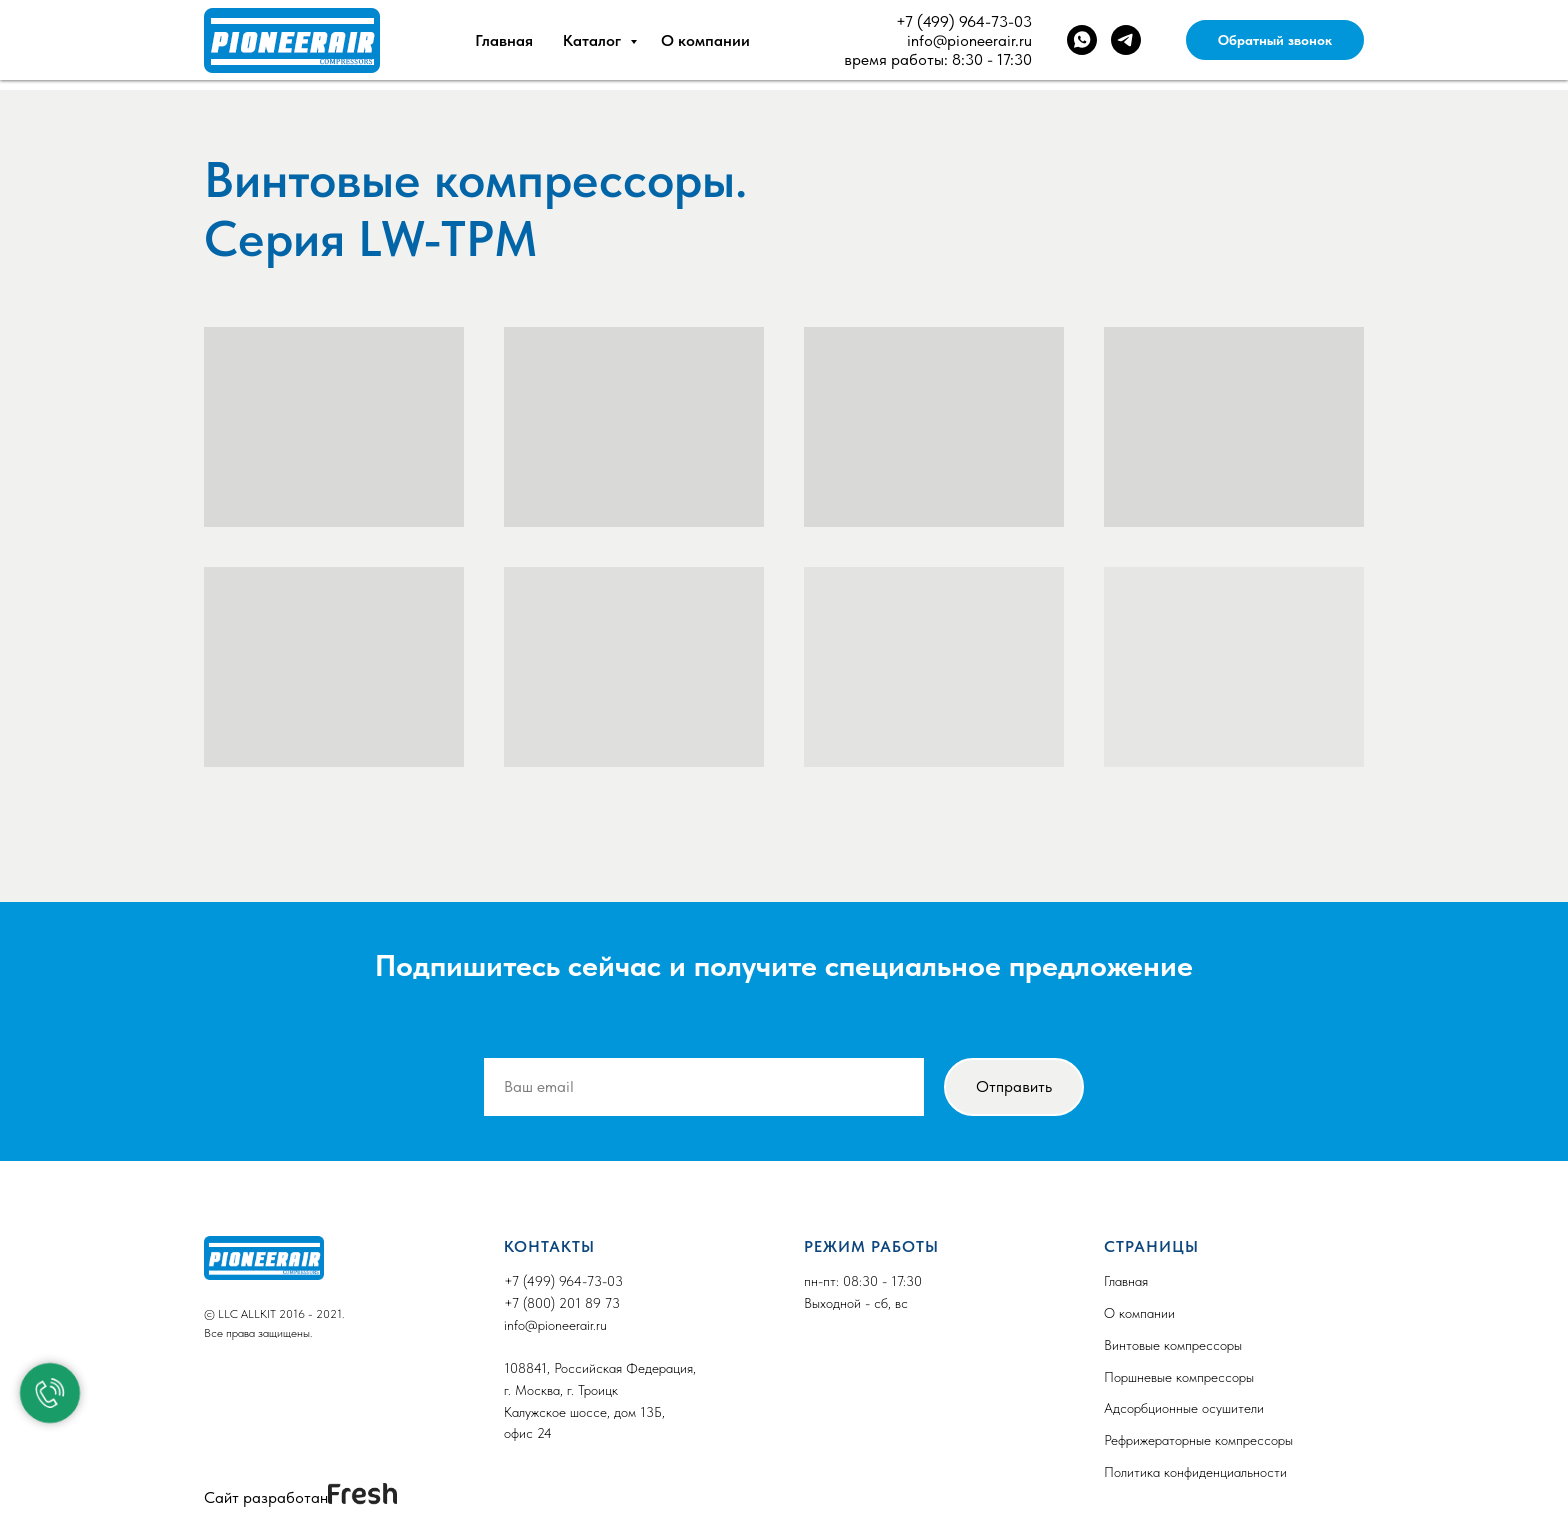  What do you see at coordinates (1082, 40) in the screenshot?
I see `[whatsapp]` at bounding box center [1082, 40].